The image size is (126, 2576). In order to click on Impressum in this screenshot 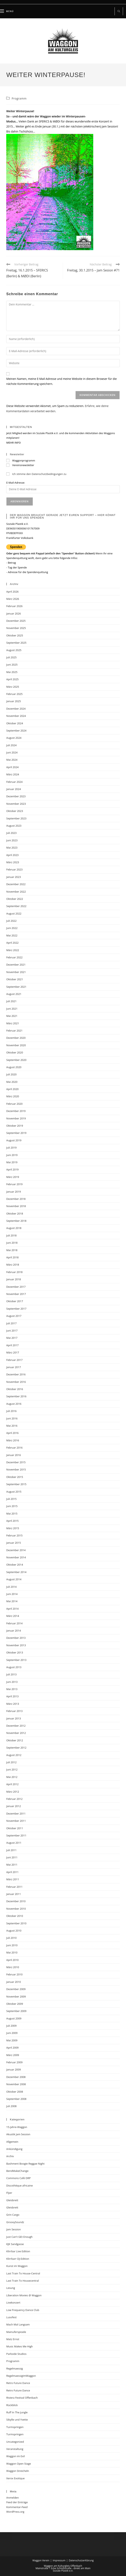, I will do `click(59, 2560)`.